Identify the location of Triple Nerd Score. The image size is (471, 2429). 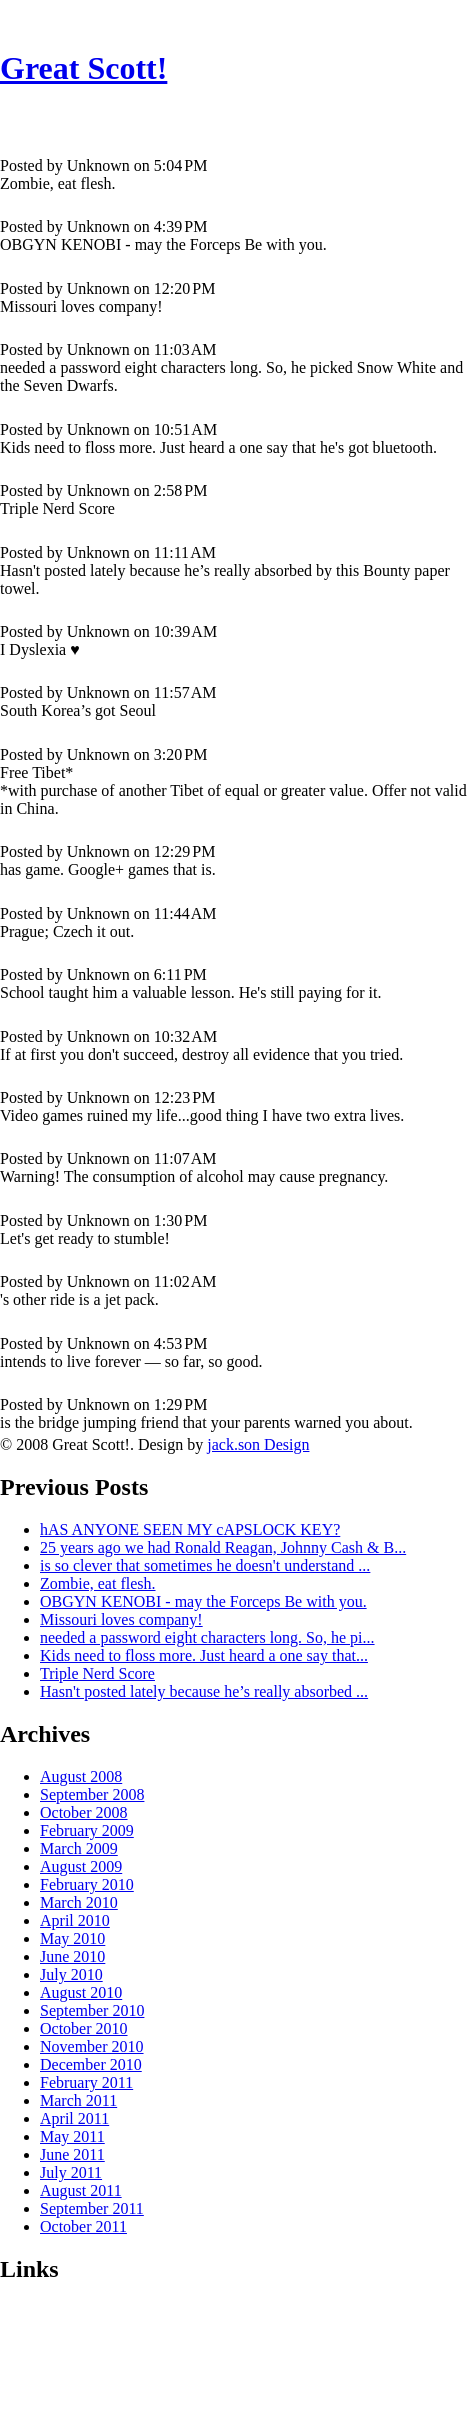
(97, 1673).